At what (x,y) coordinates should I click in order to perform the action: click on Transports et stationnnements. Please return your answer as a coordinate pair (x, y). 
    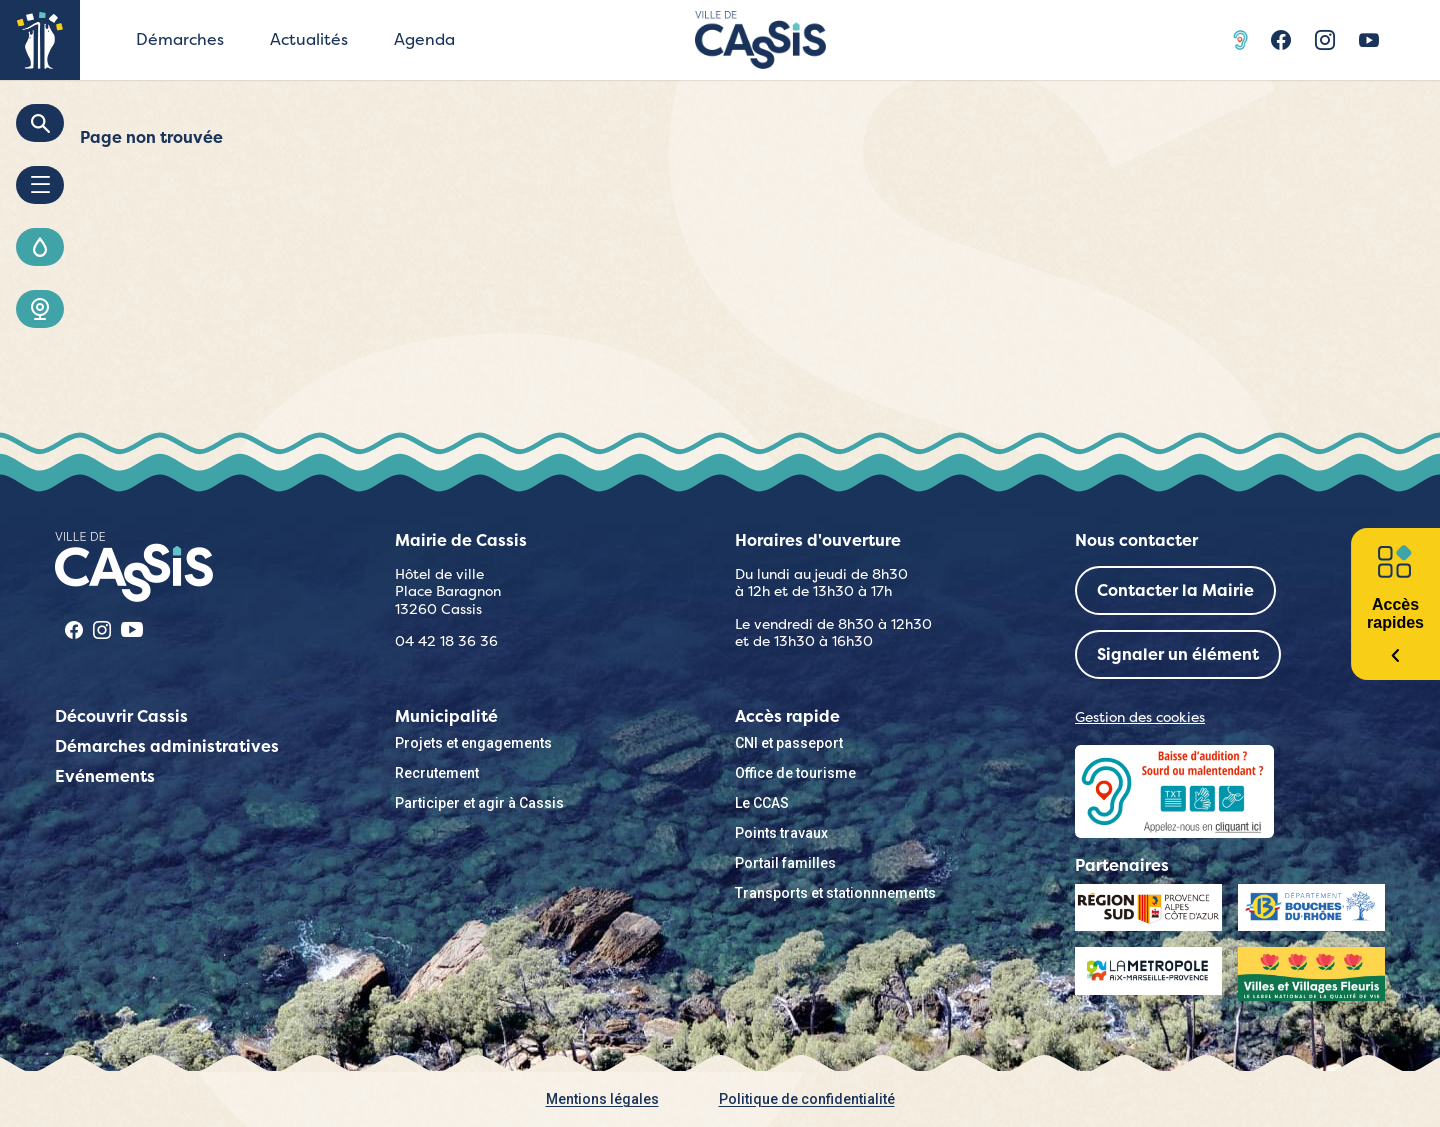
    Looking at the image, I should click on (835, 893).